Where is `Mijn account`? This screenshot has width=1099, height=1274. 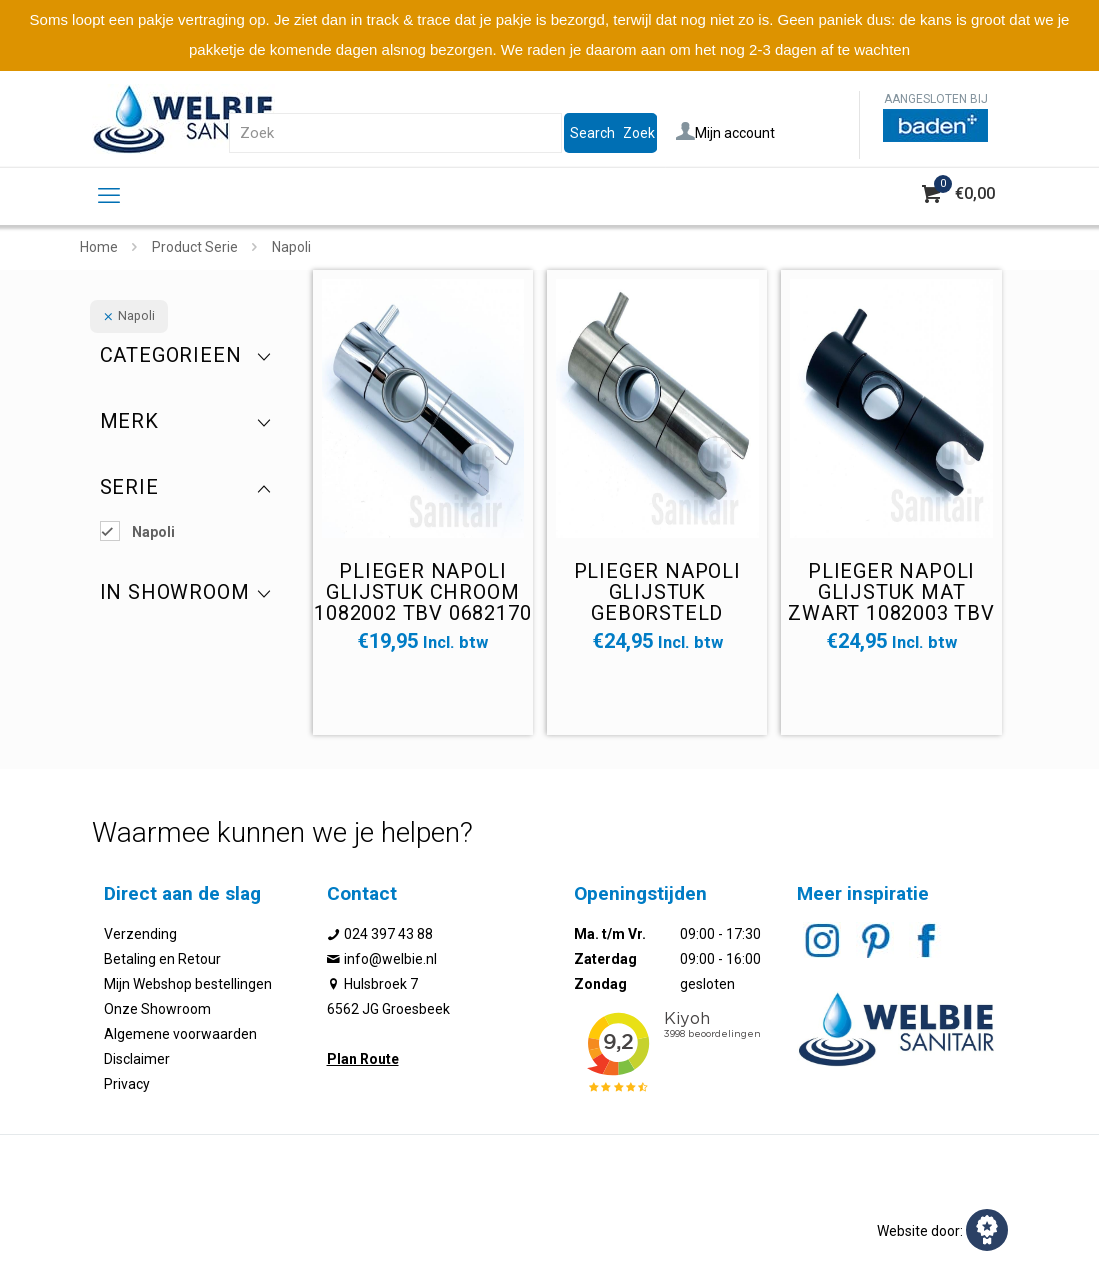
Mijn account is located at coordinates (725, 133).